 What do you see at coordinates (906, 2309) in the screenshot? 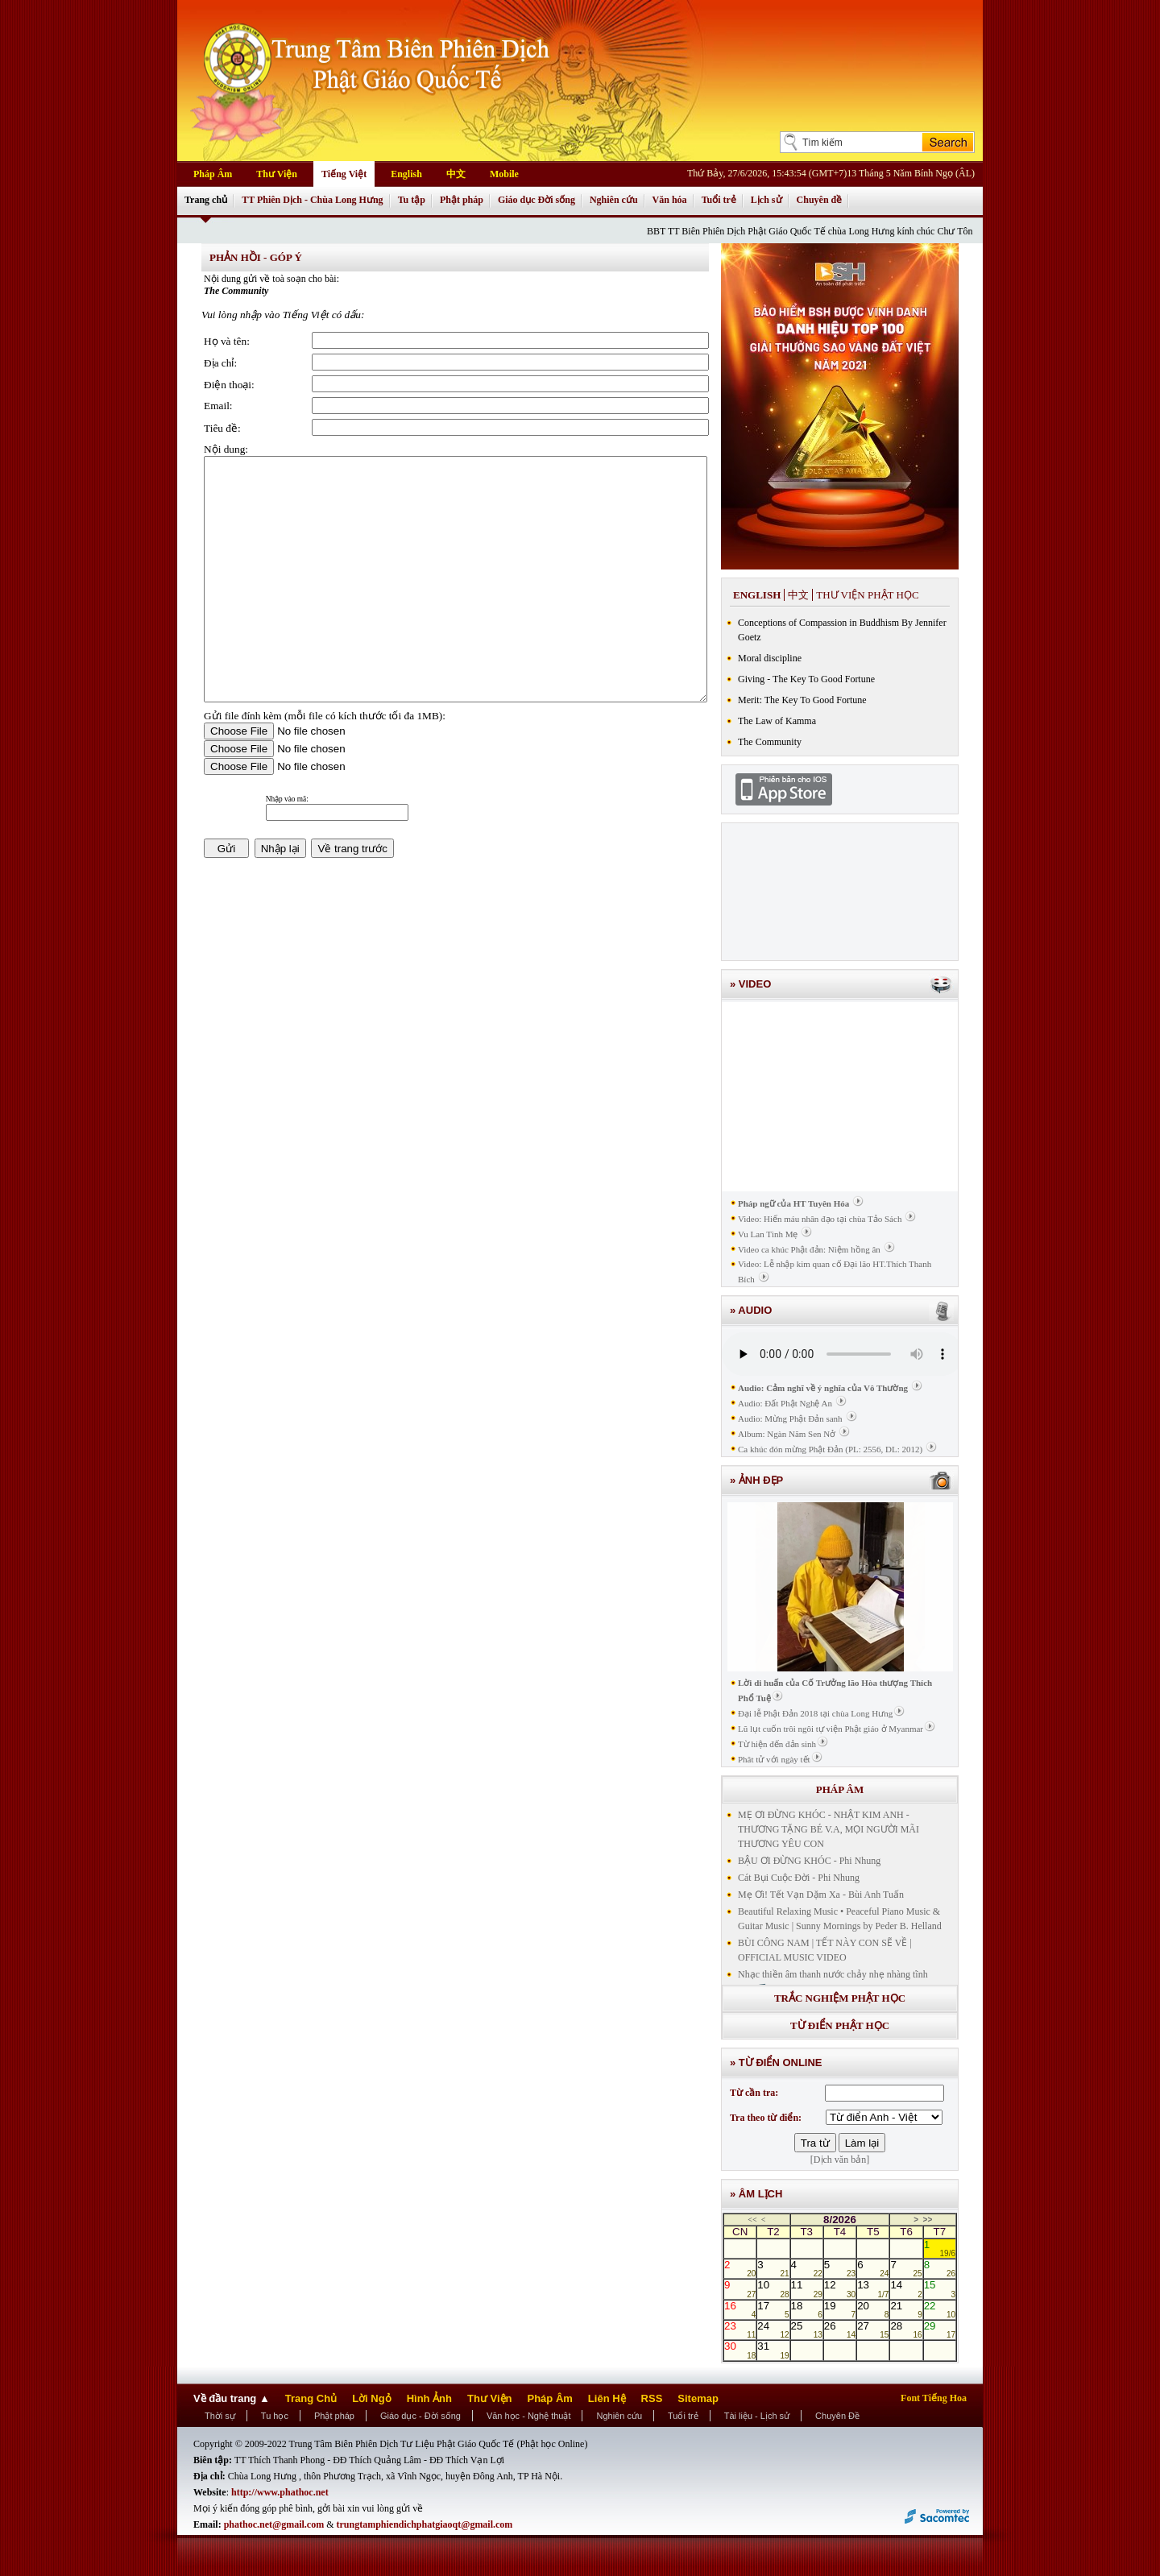
I see `21` at bounding box center [906, 2309].